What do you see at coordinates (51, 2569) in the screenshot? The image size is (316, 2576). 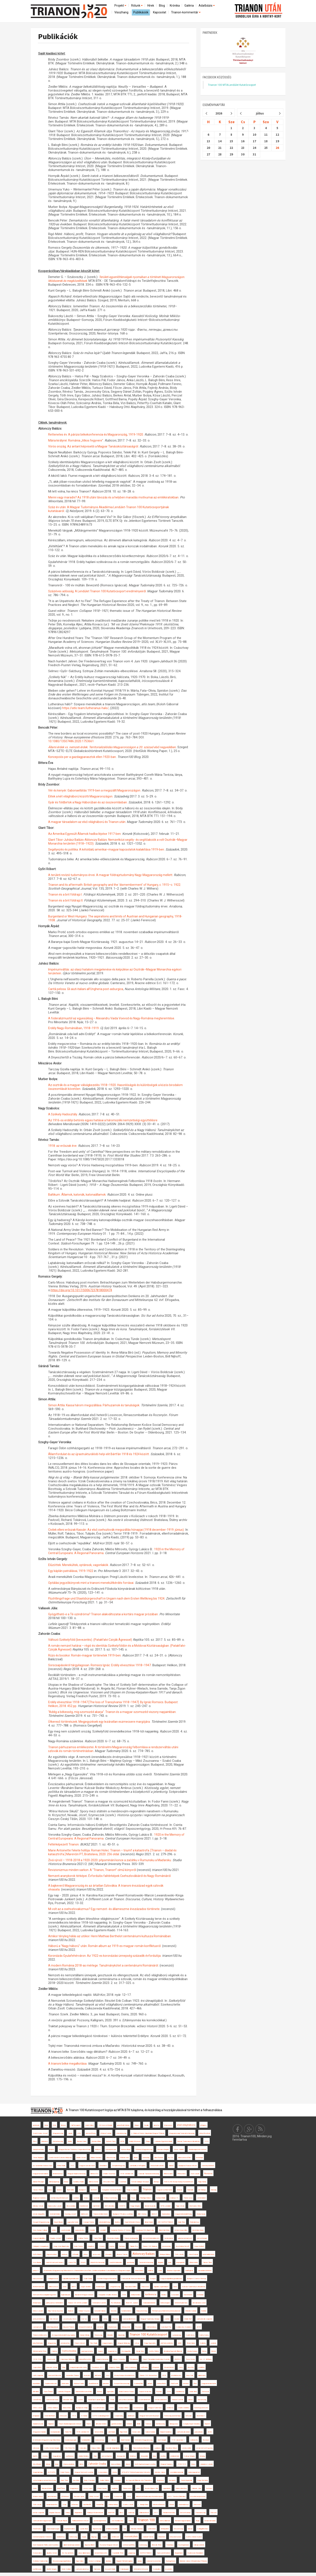 I see `Bödők Gergely` at bounding box center [51, 2569].